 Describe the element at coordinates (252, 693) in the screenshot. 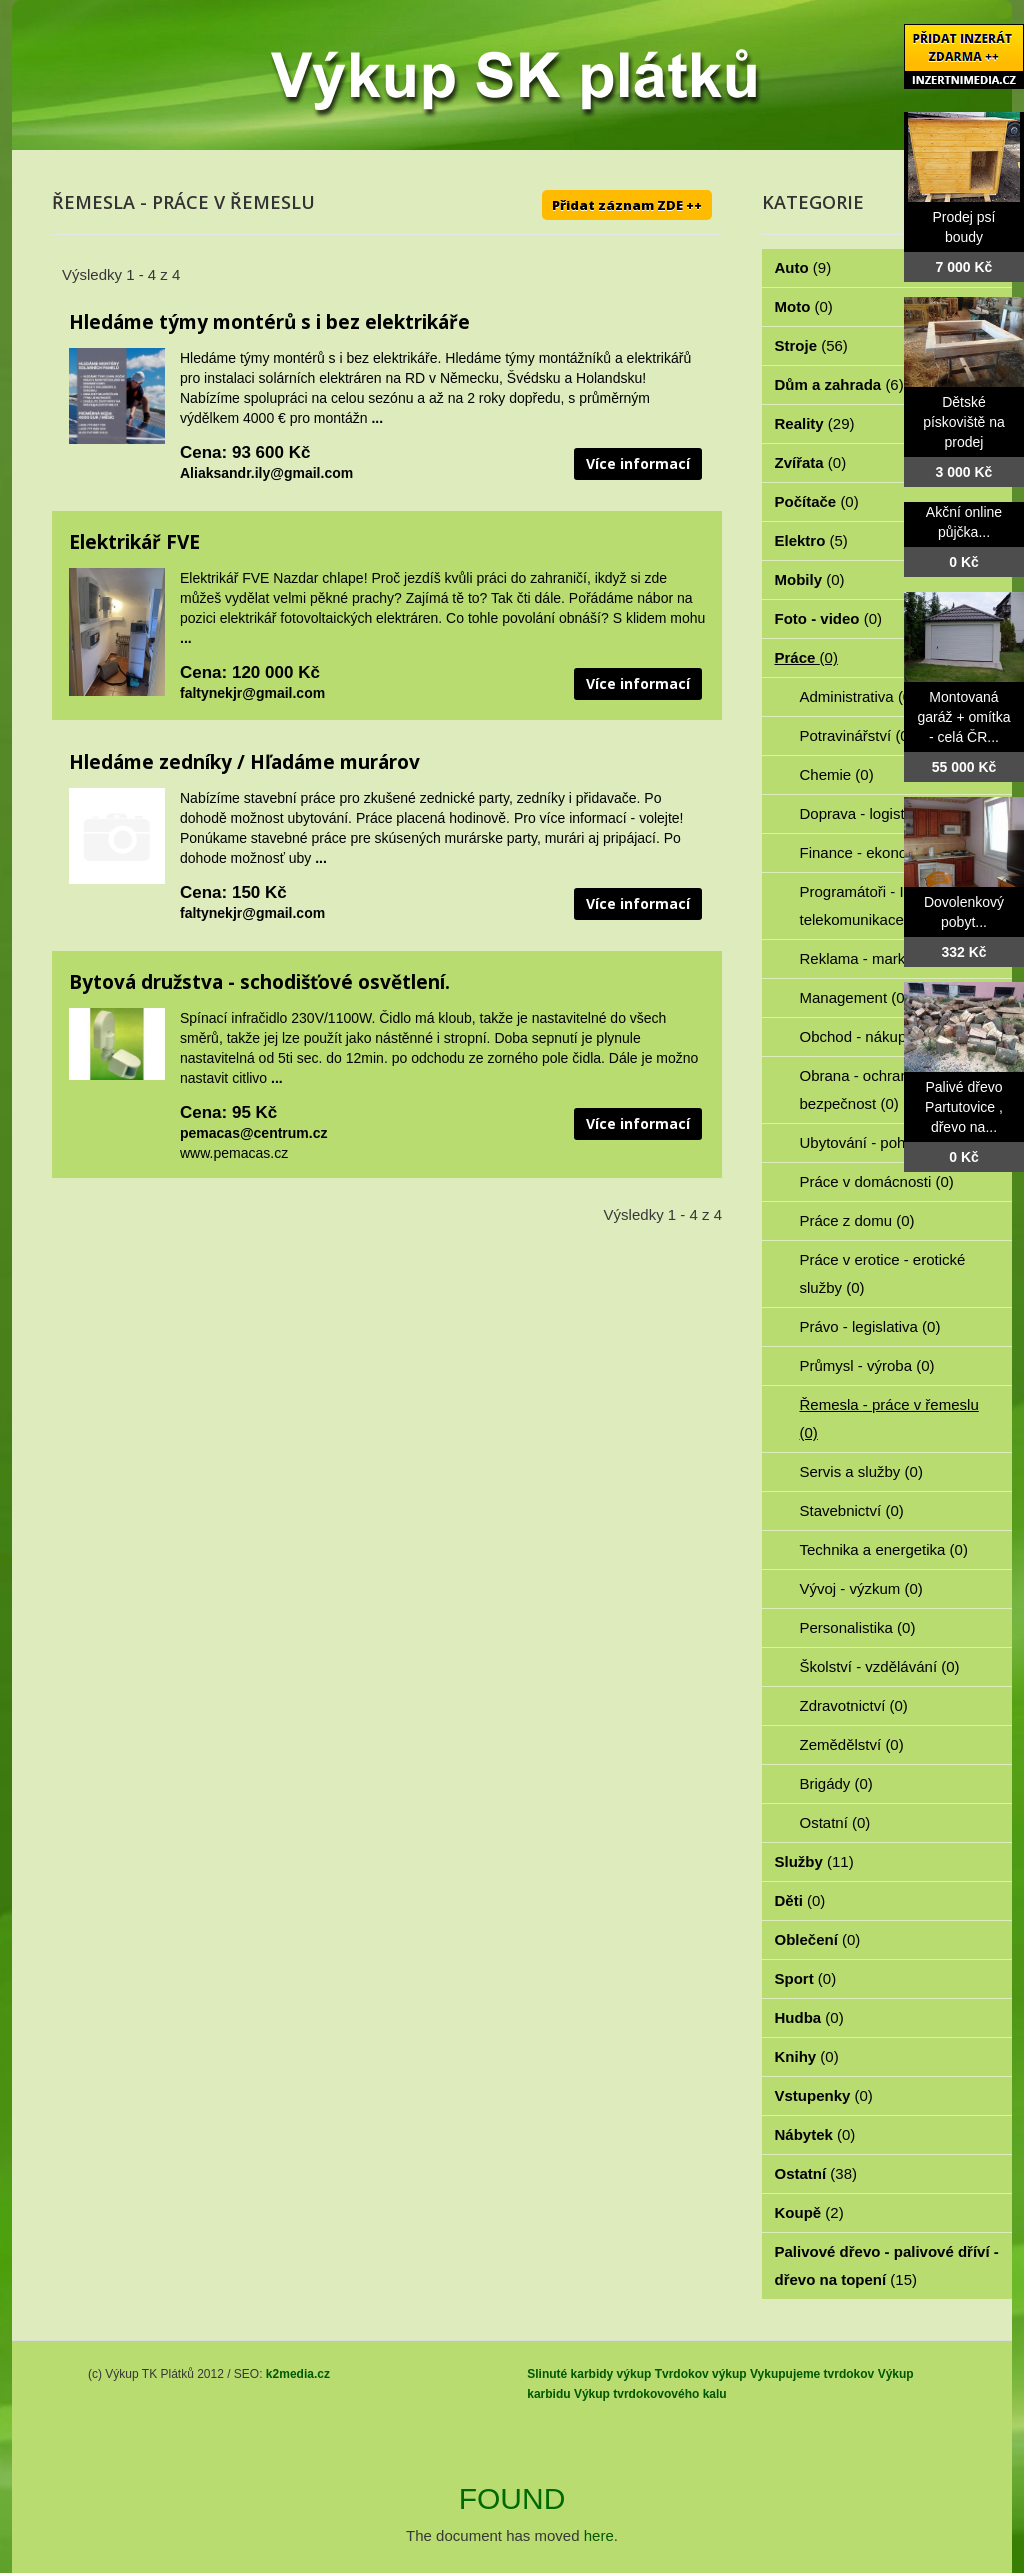

I see `faltynekjr@gmail.com` at that location.